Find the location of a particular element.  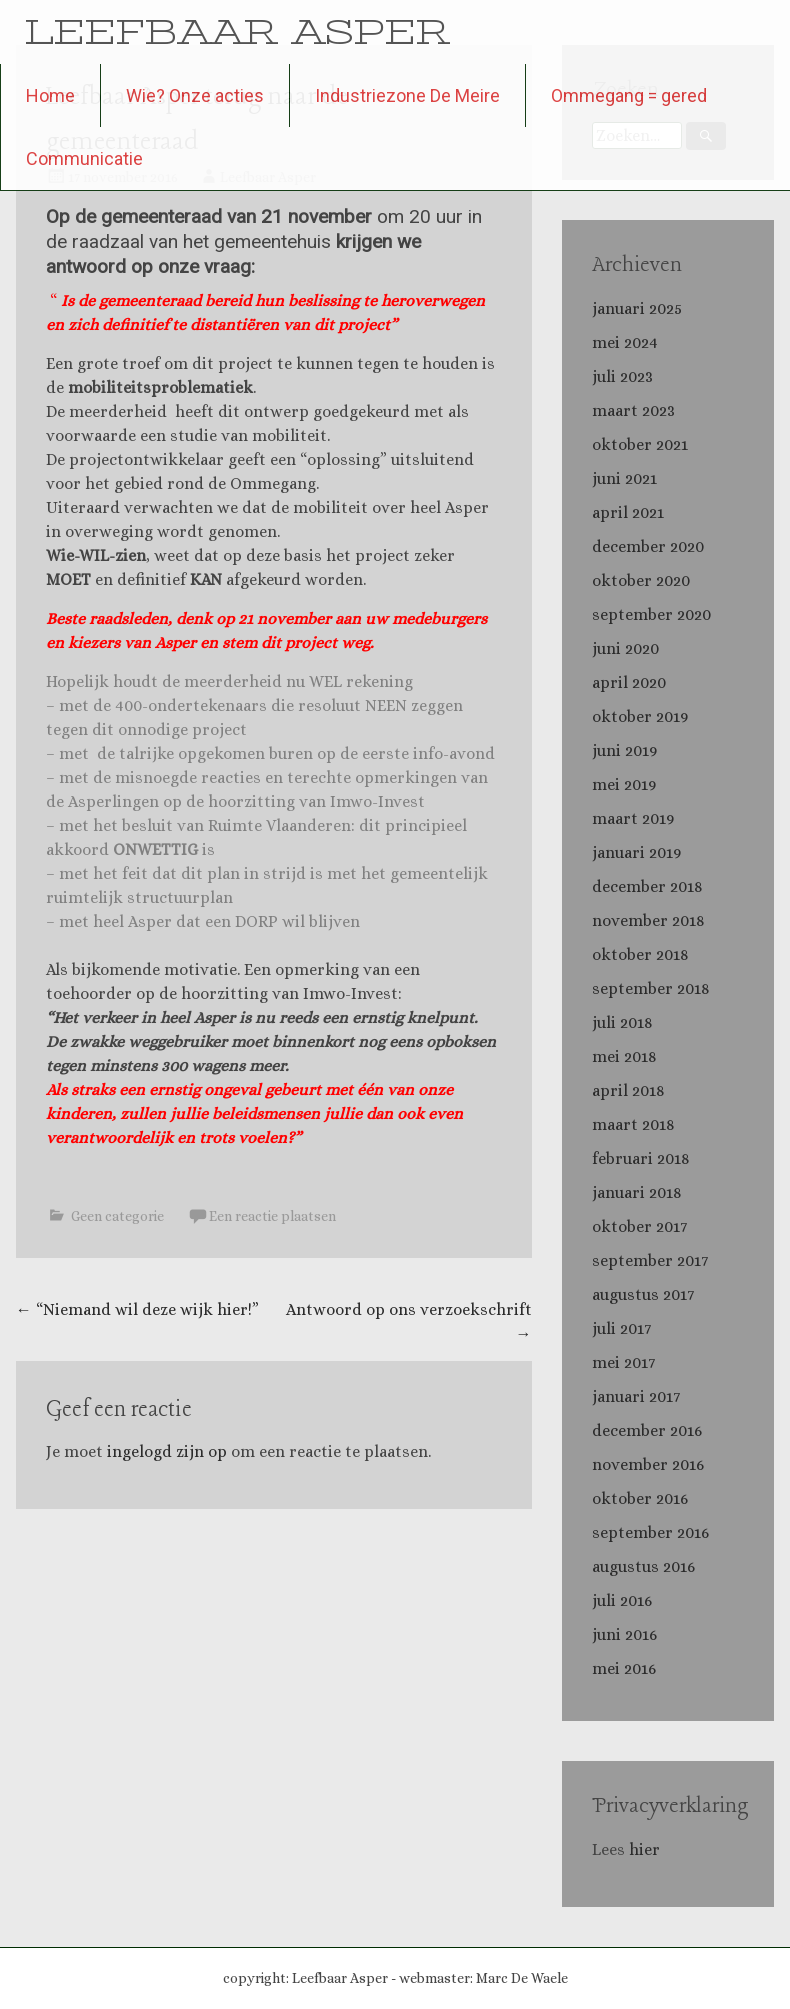

juli 2018 is located at coordinates (622, 1022).